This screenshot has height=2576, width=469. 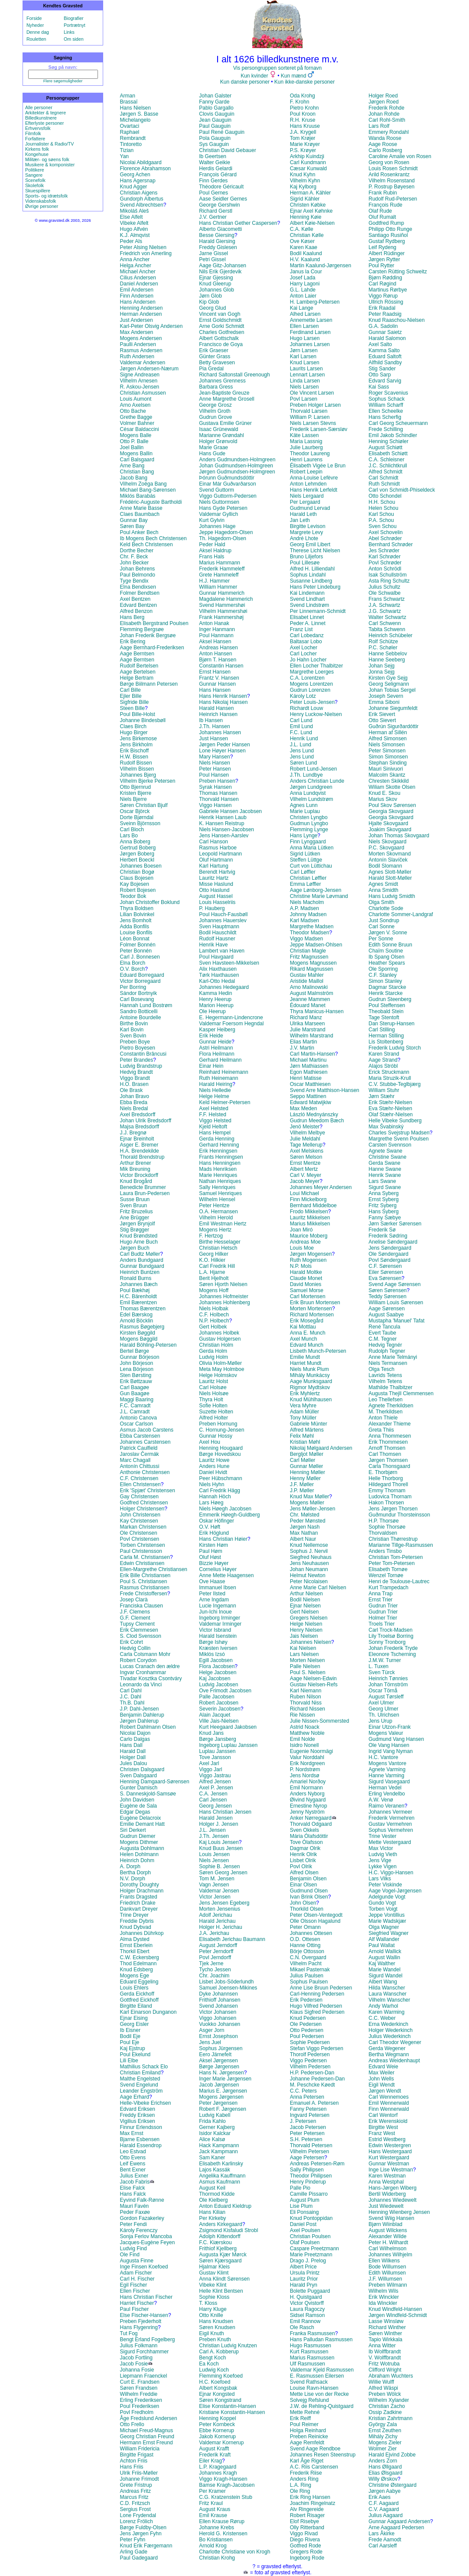 What do you see at coordinates (148, 1345) in the screenshot?
I see `Harald Böhling-Petersen` at bounding box center [148, 1345].